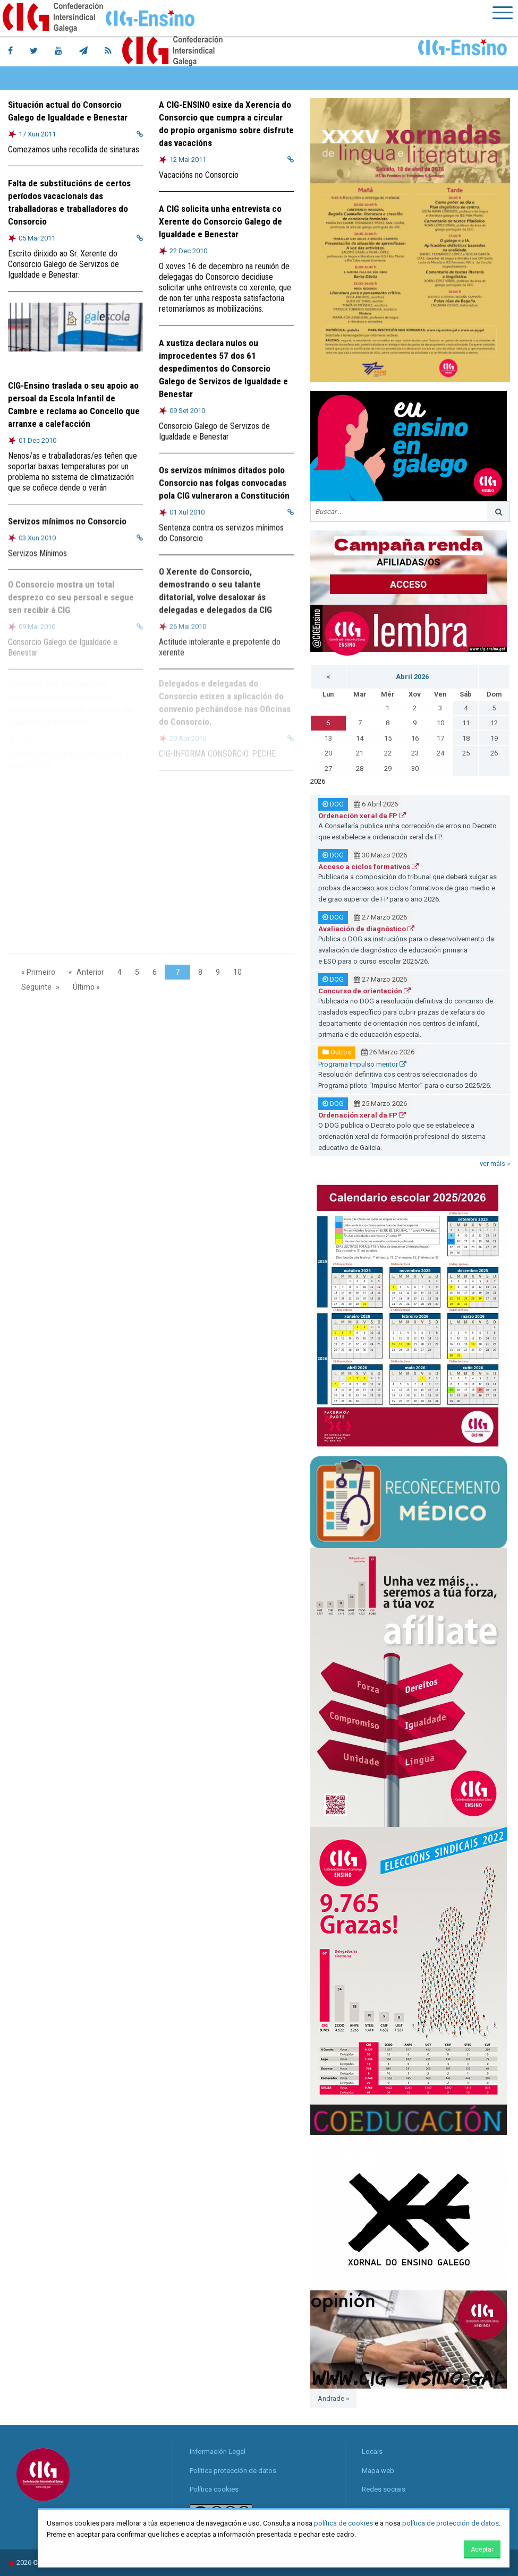 The height and width of the screenshot is (2576, 518). I want to click on Información Legal, so click(217, 2451).